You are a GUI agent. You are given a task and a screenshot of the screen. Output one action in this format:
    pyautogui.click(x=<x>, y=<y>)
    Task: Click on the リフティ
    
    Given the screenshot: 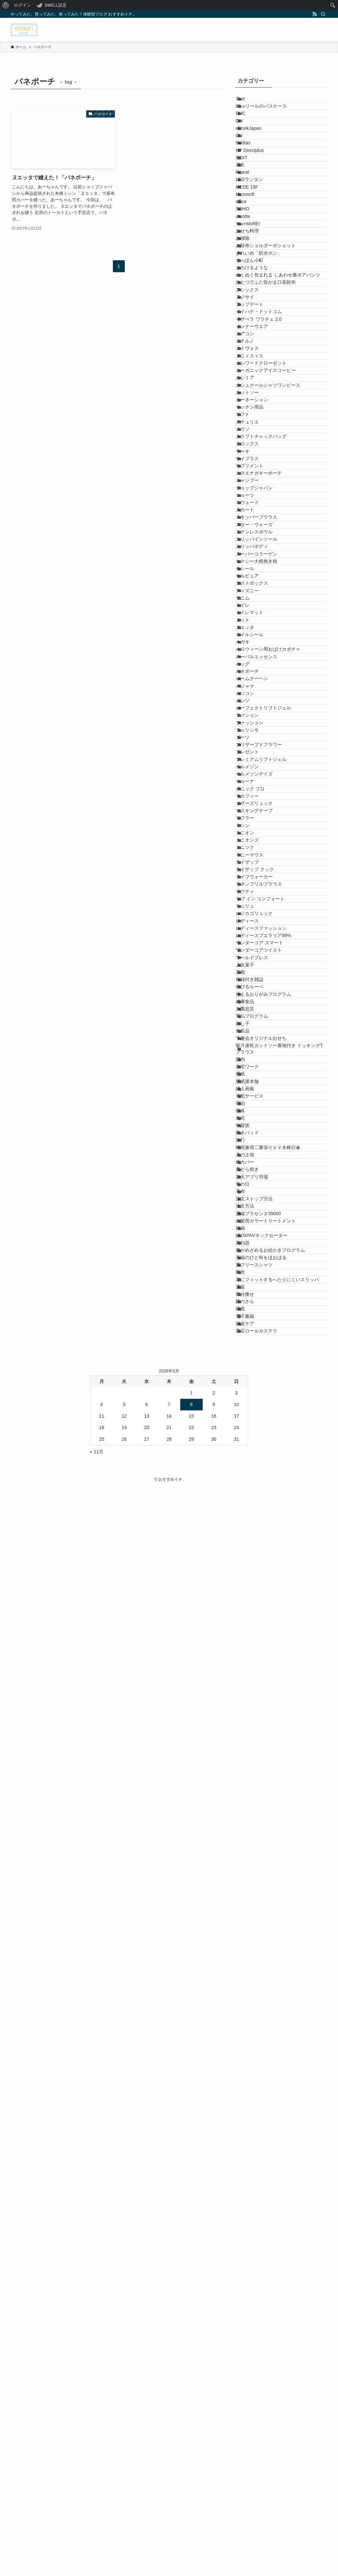 What is the action you would take?
    pyautogui.click(x=252, y=1592)
    